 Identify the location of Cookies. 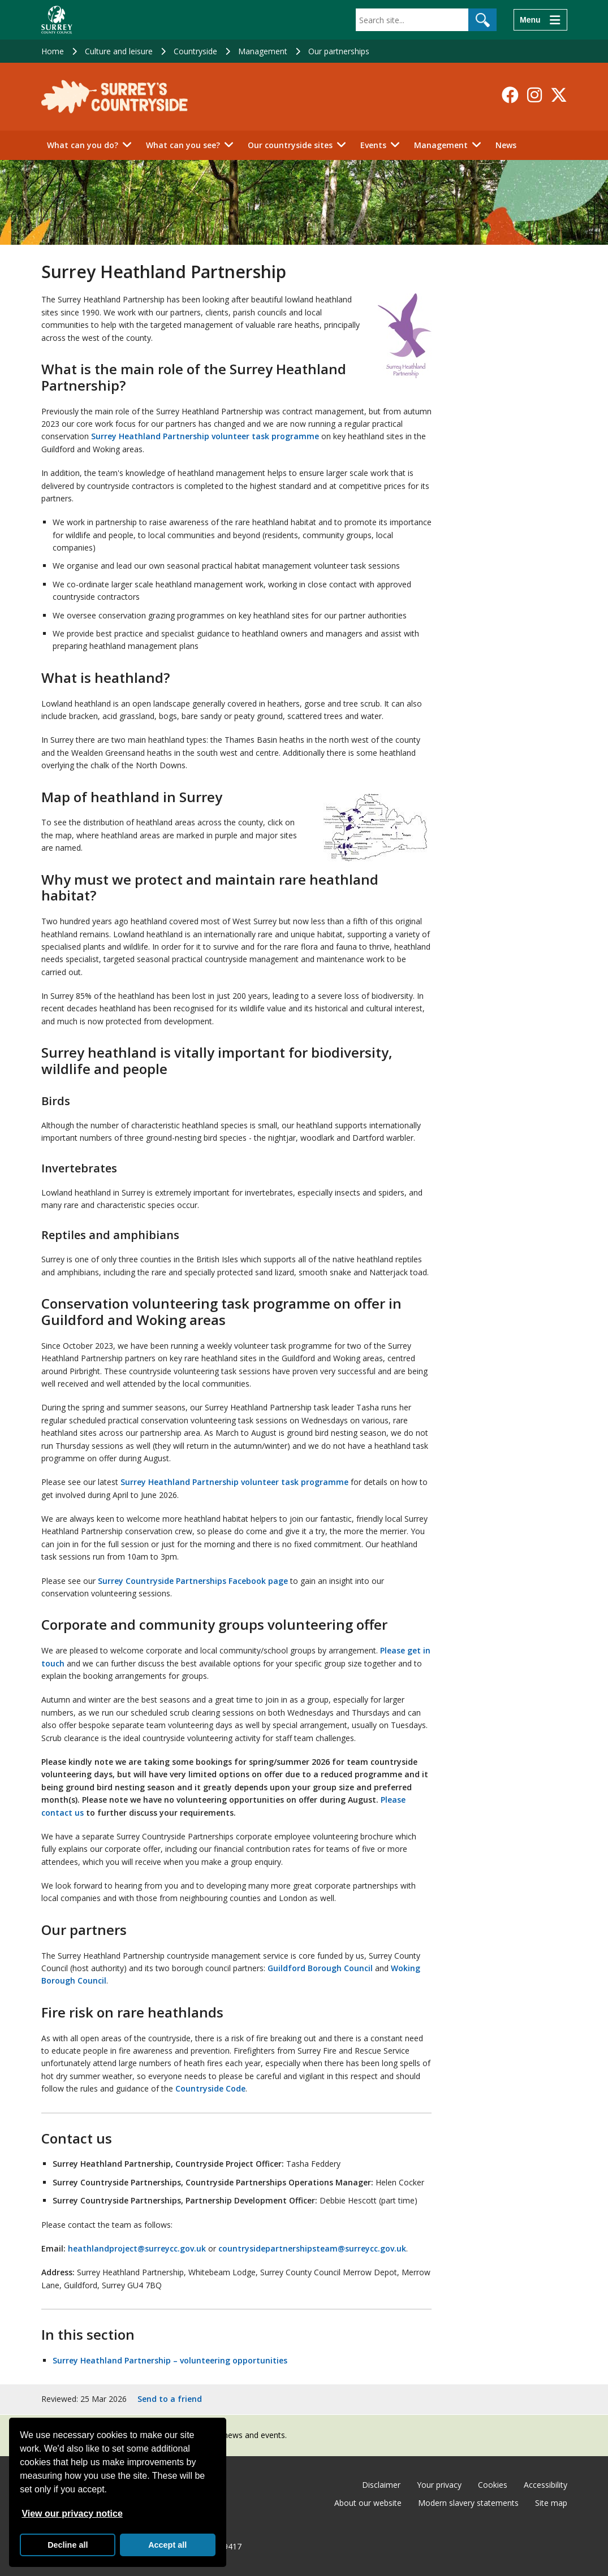
(492, 2484).